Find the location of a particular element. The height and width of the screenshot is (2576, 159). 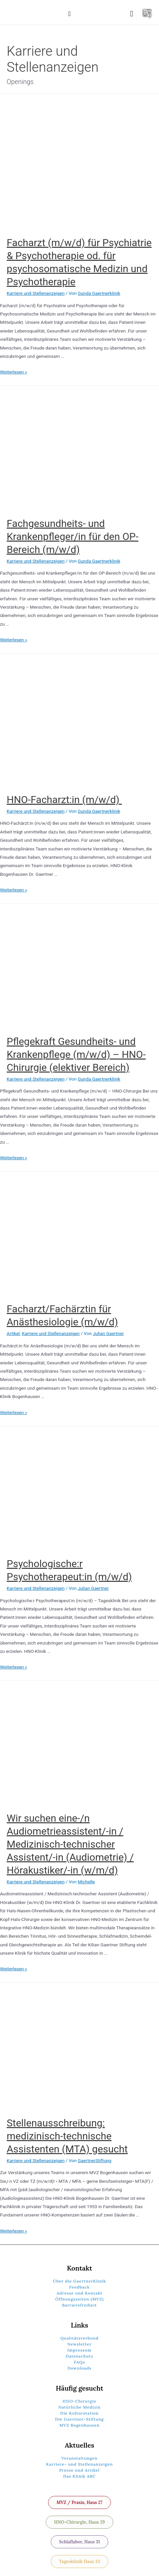

Karriere- und Stellenanzeigen is located at coordinates (79, 2464).